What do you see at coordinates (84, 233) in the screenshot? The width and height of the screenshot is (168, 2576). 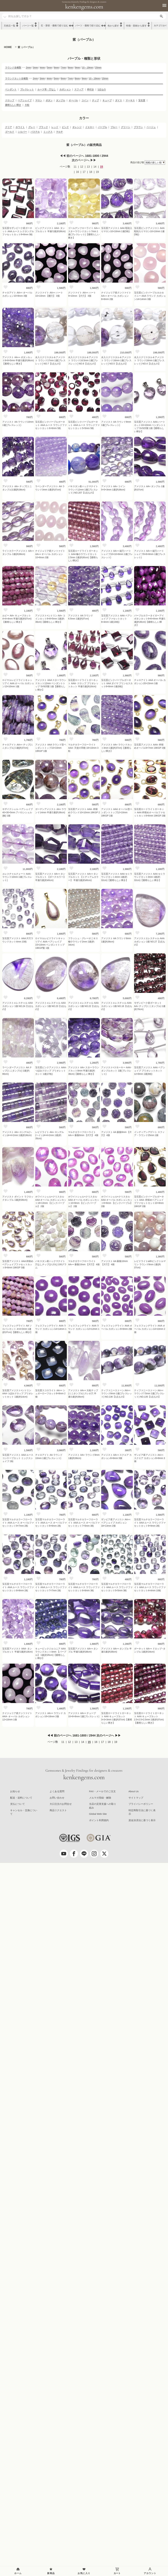 I see `ゴールデンフローライト AA++ スターラウンドカット7mm 1連(ブレスレット)【素晴らしい輝き】` at bounding box center [84, 233].